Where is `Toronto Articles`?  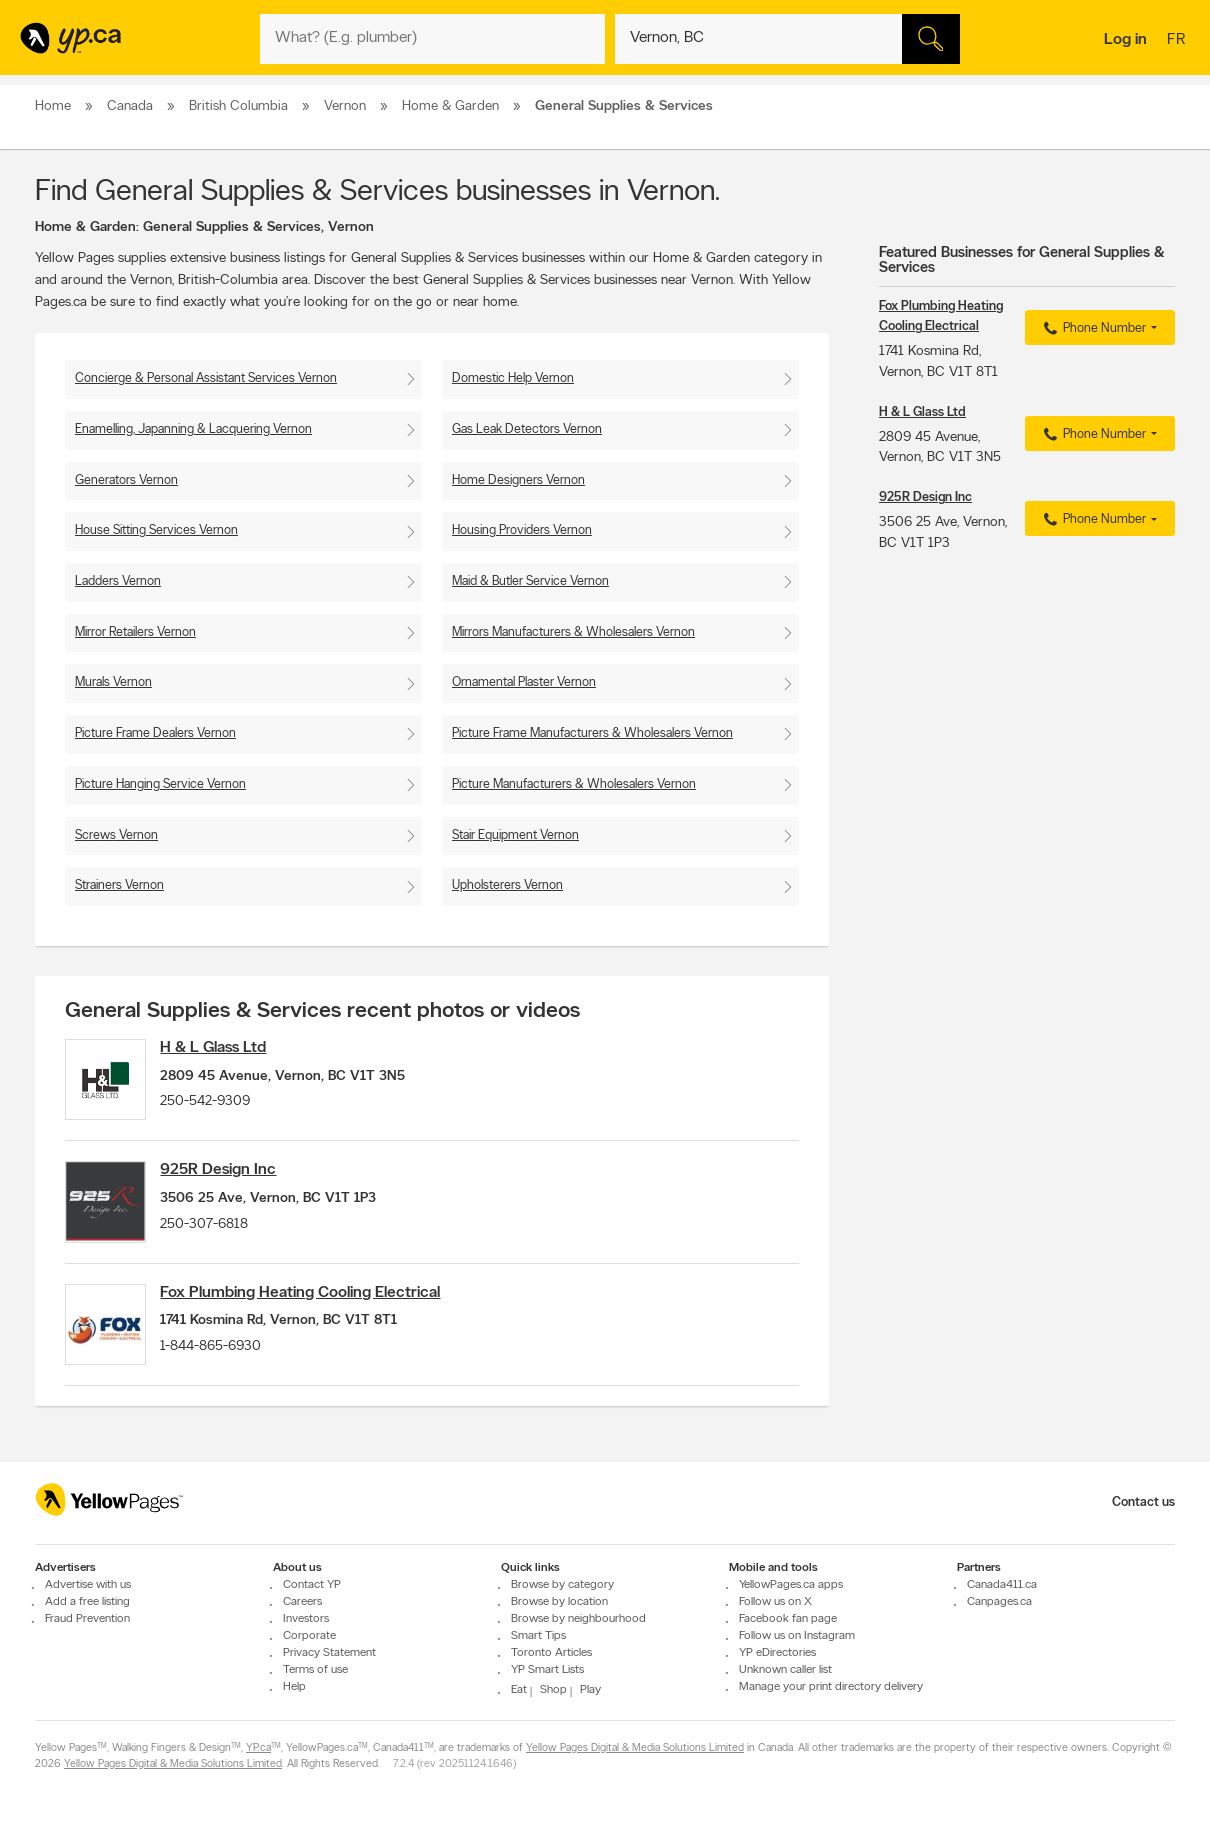 Toronto Articles is located at coordinates (551, 1653).